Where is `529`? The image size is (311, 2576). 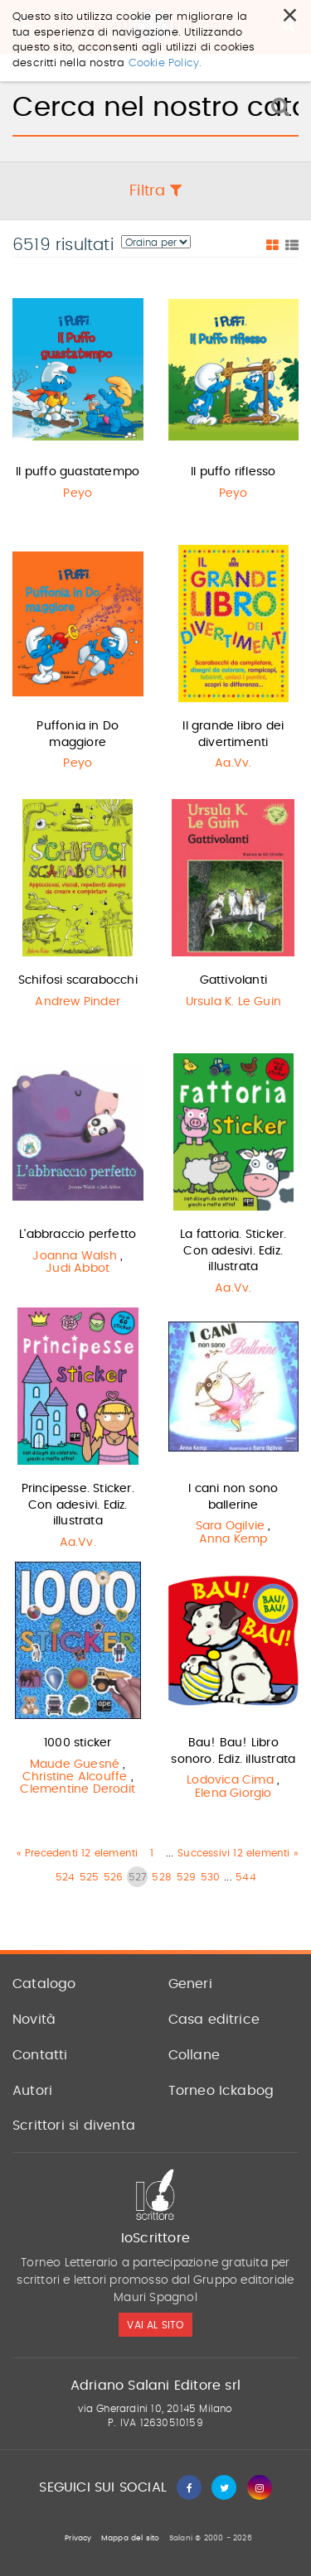 529 is located at coordinates (187, 1877).